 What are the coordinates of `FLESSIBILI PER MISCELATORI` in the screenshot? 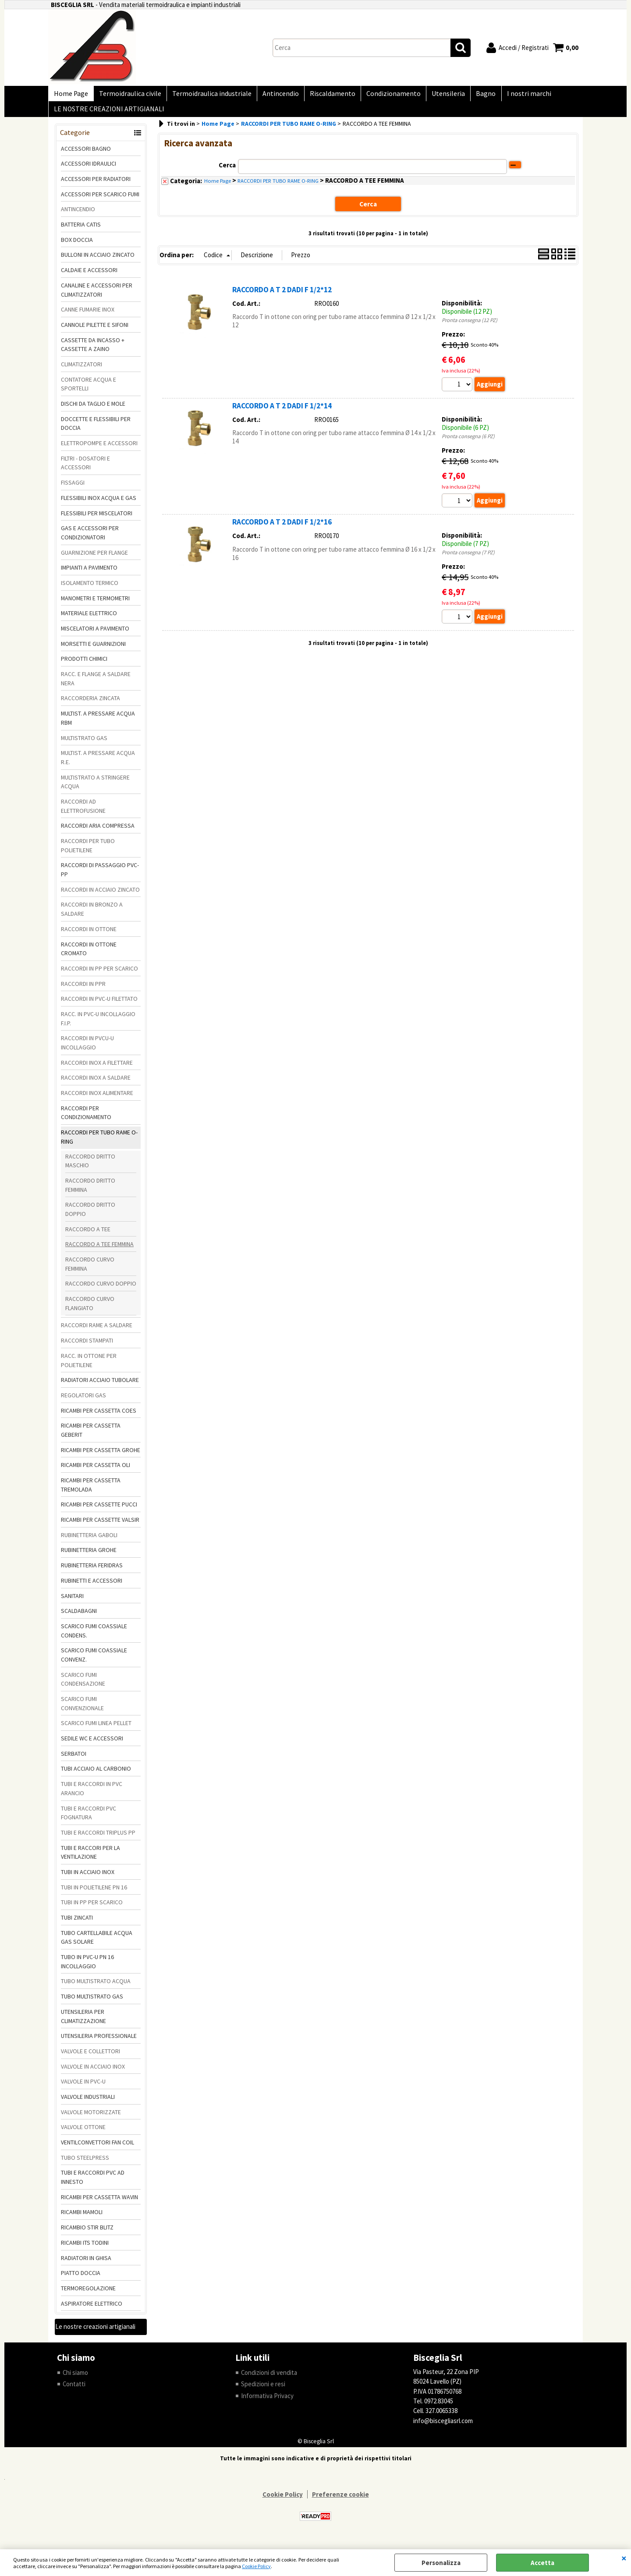 It's located at (96, 520).